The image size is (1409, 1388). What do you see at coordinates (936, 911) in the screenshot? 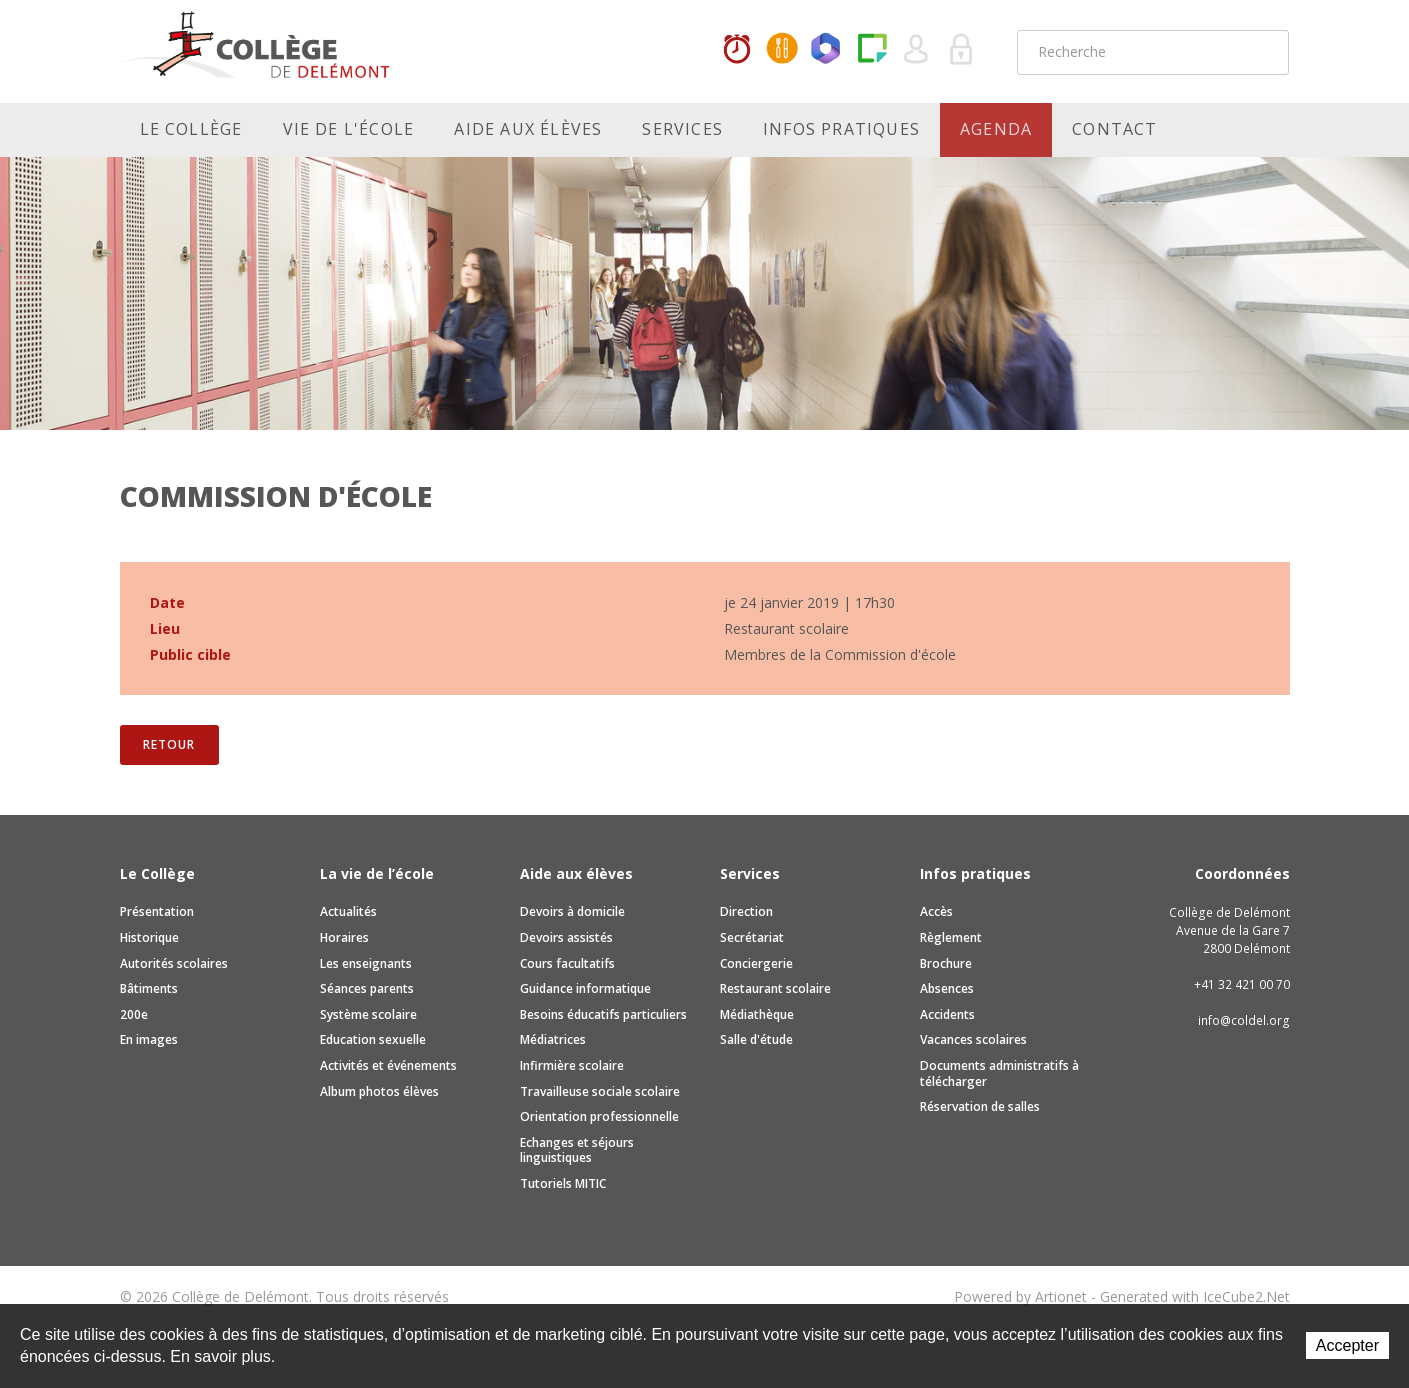
I see `Accès` at bounding box center [936, 911].